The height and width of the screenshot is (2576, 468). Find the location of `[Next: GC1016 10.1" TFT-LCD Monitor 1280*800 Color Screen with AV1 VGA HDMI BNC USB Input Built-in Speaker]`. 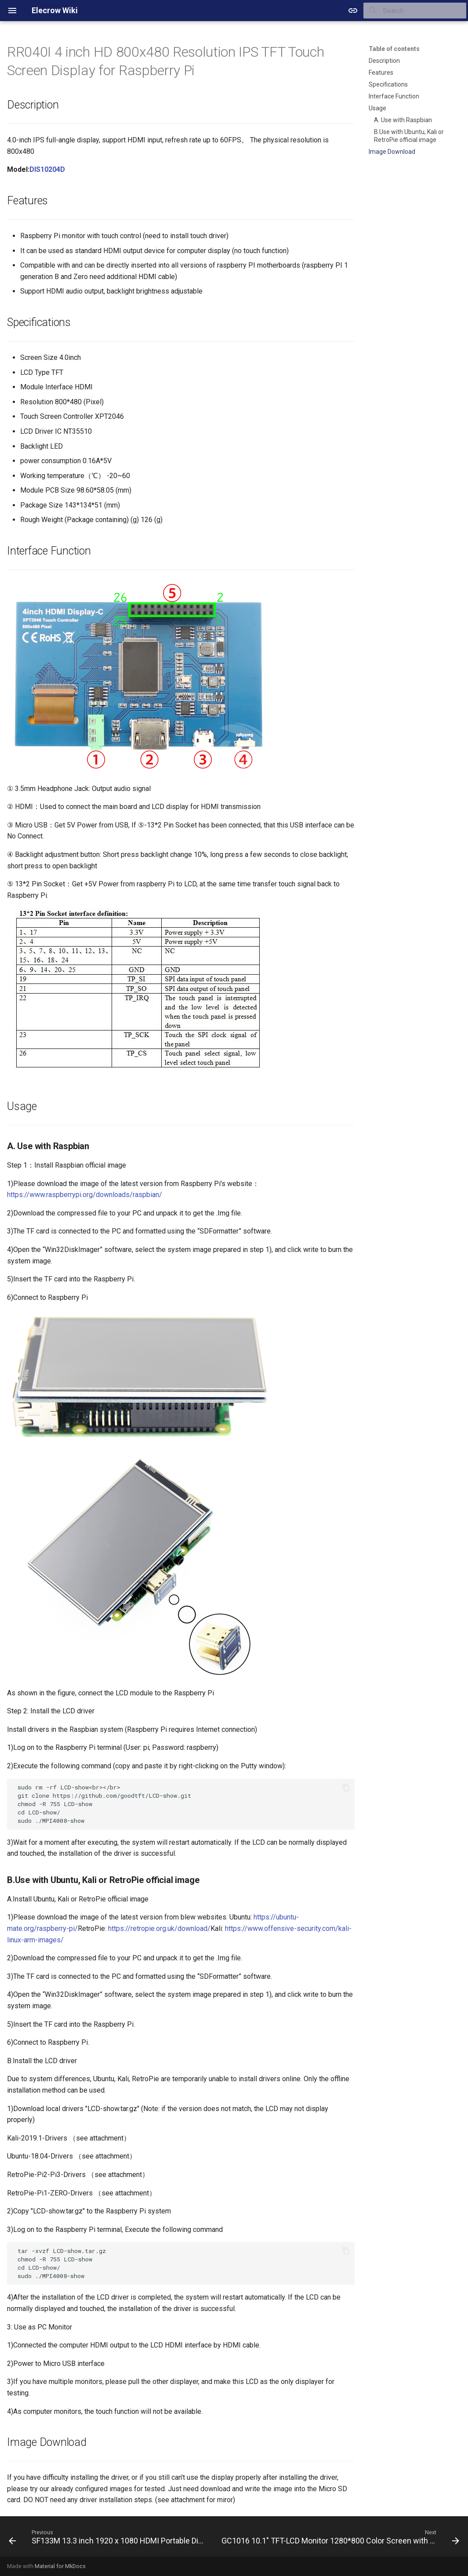

[Next: GC1016 10.1" TFT-LCD Monitor 1280*800 Color Screen with AV1 VGA HDMI BNC USB Input Built-in Speaker] is located at coordinates (339, 2539).